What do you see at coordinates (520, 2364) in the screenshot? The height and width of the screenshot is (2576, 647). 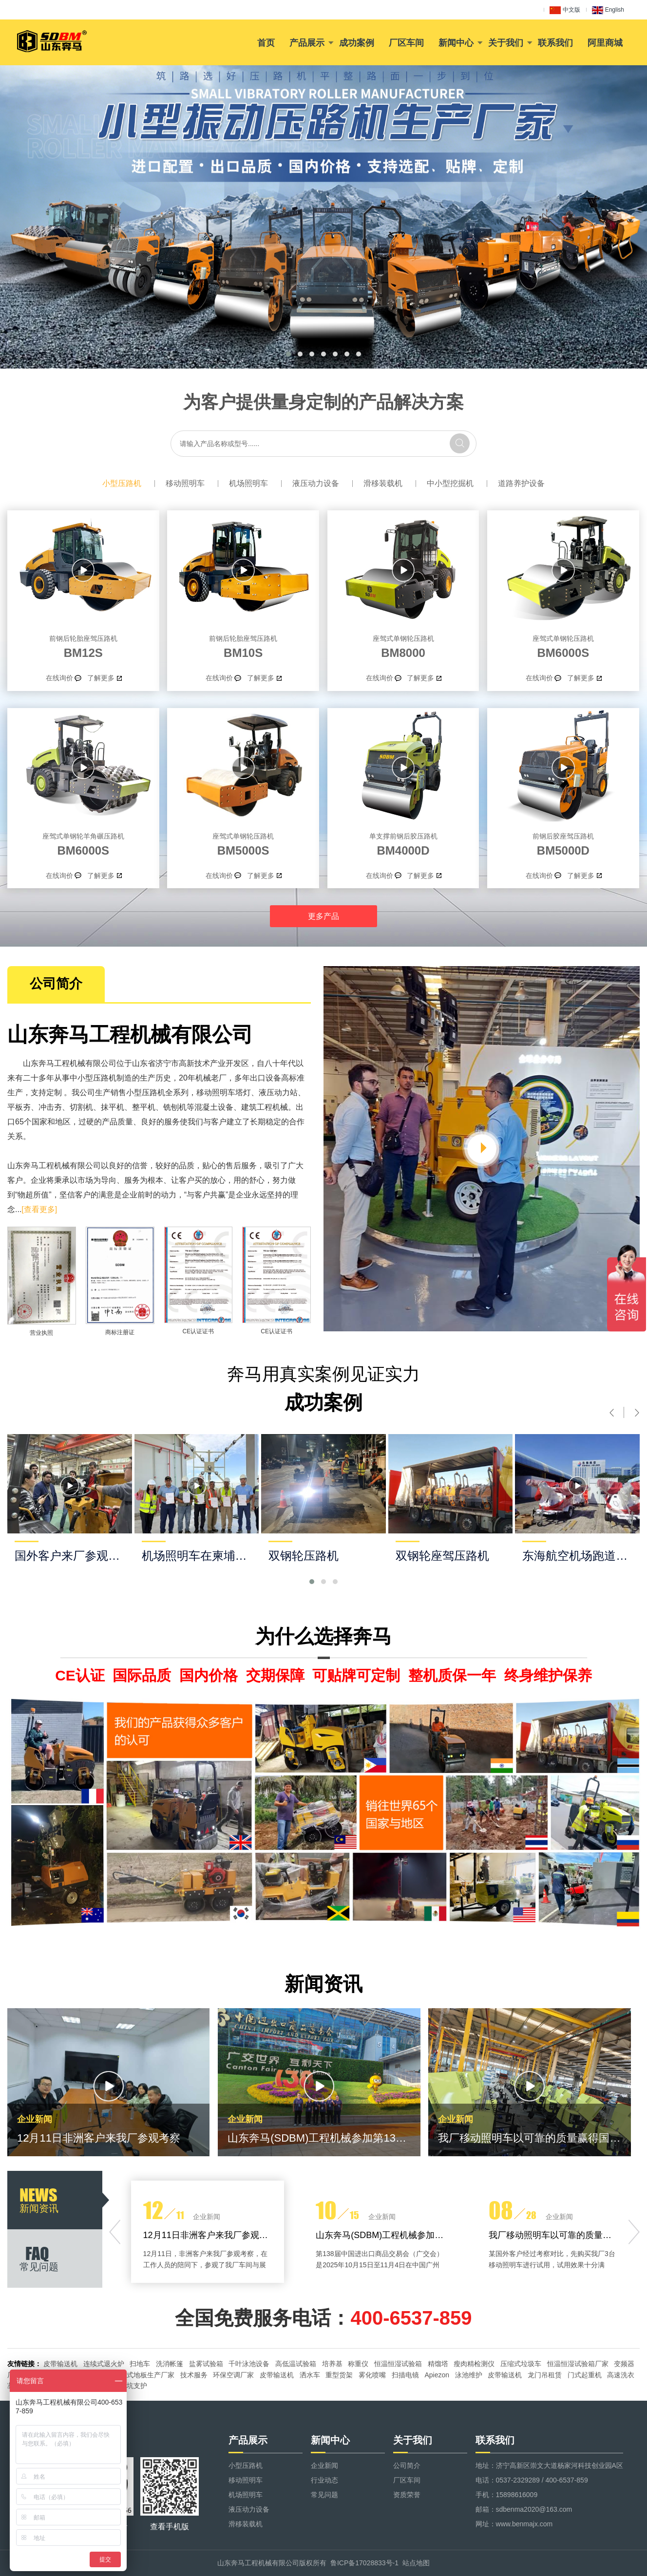 I see `压缩式垃圾车` at bounding box center [520, 2364].